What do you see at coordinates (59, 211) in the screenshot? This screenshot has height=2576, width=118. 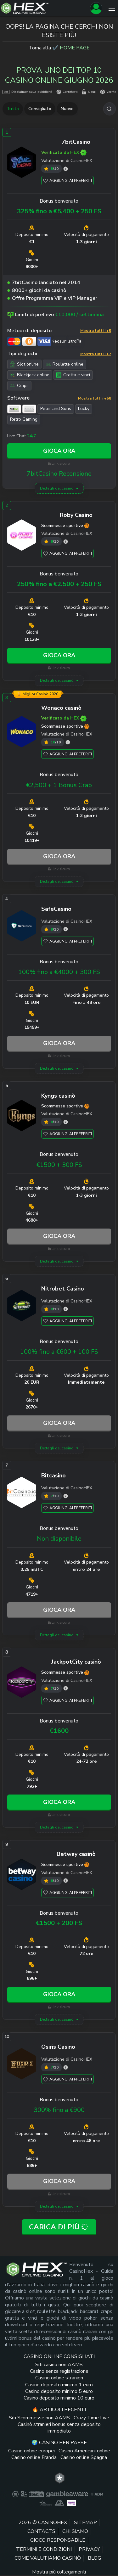 I see `325% fino a €5,400 + 250 FS [7bitCasino link]` at bounding box center [59, 211].